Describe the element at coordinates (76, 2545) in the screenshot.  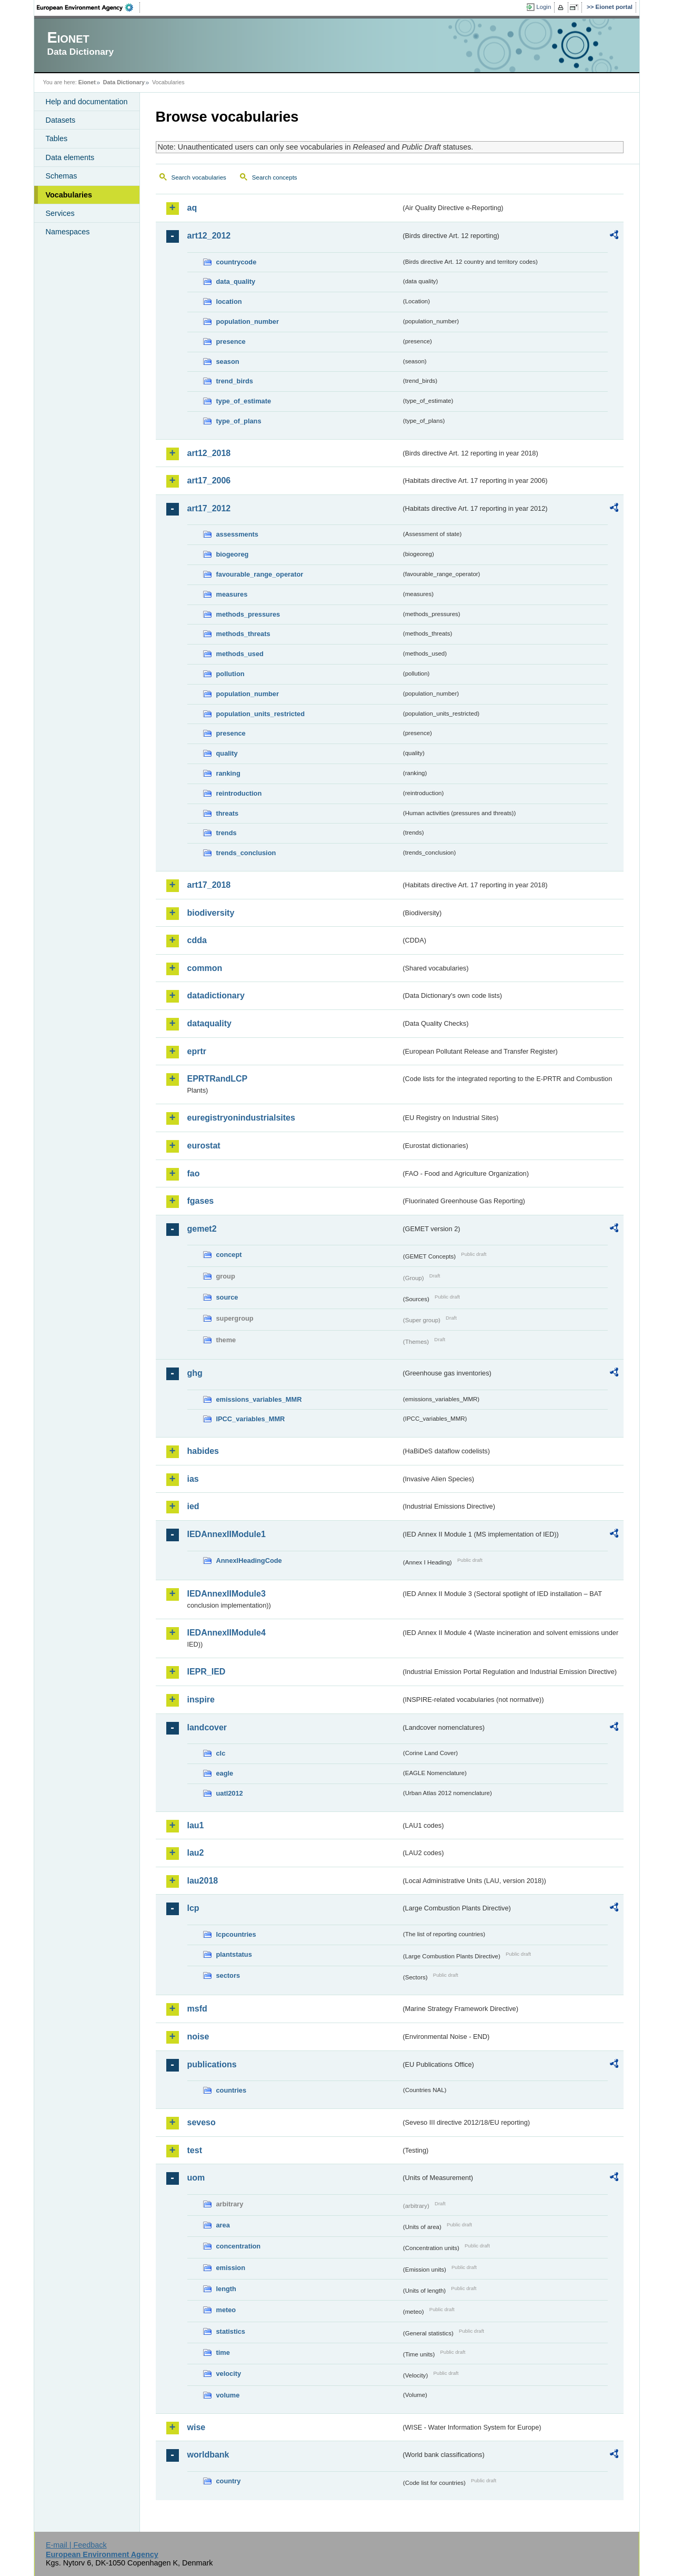
I see `E-mail | Feedback` at that location.